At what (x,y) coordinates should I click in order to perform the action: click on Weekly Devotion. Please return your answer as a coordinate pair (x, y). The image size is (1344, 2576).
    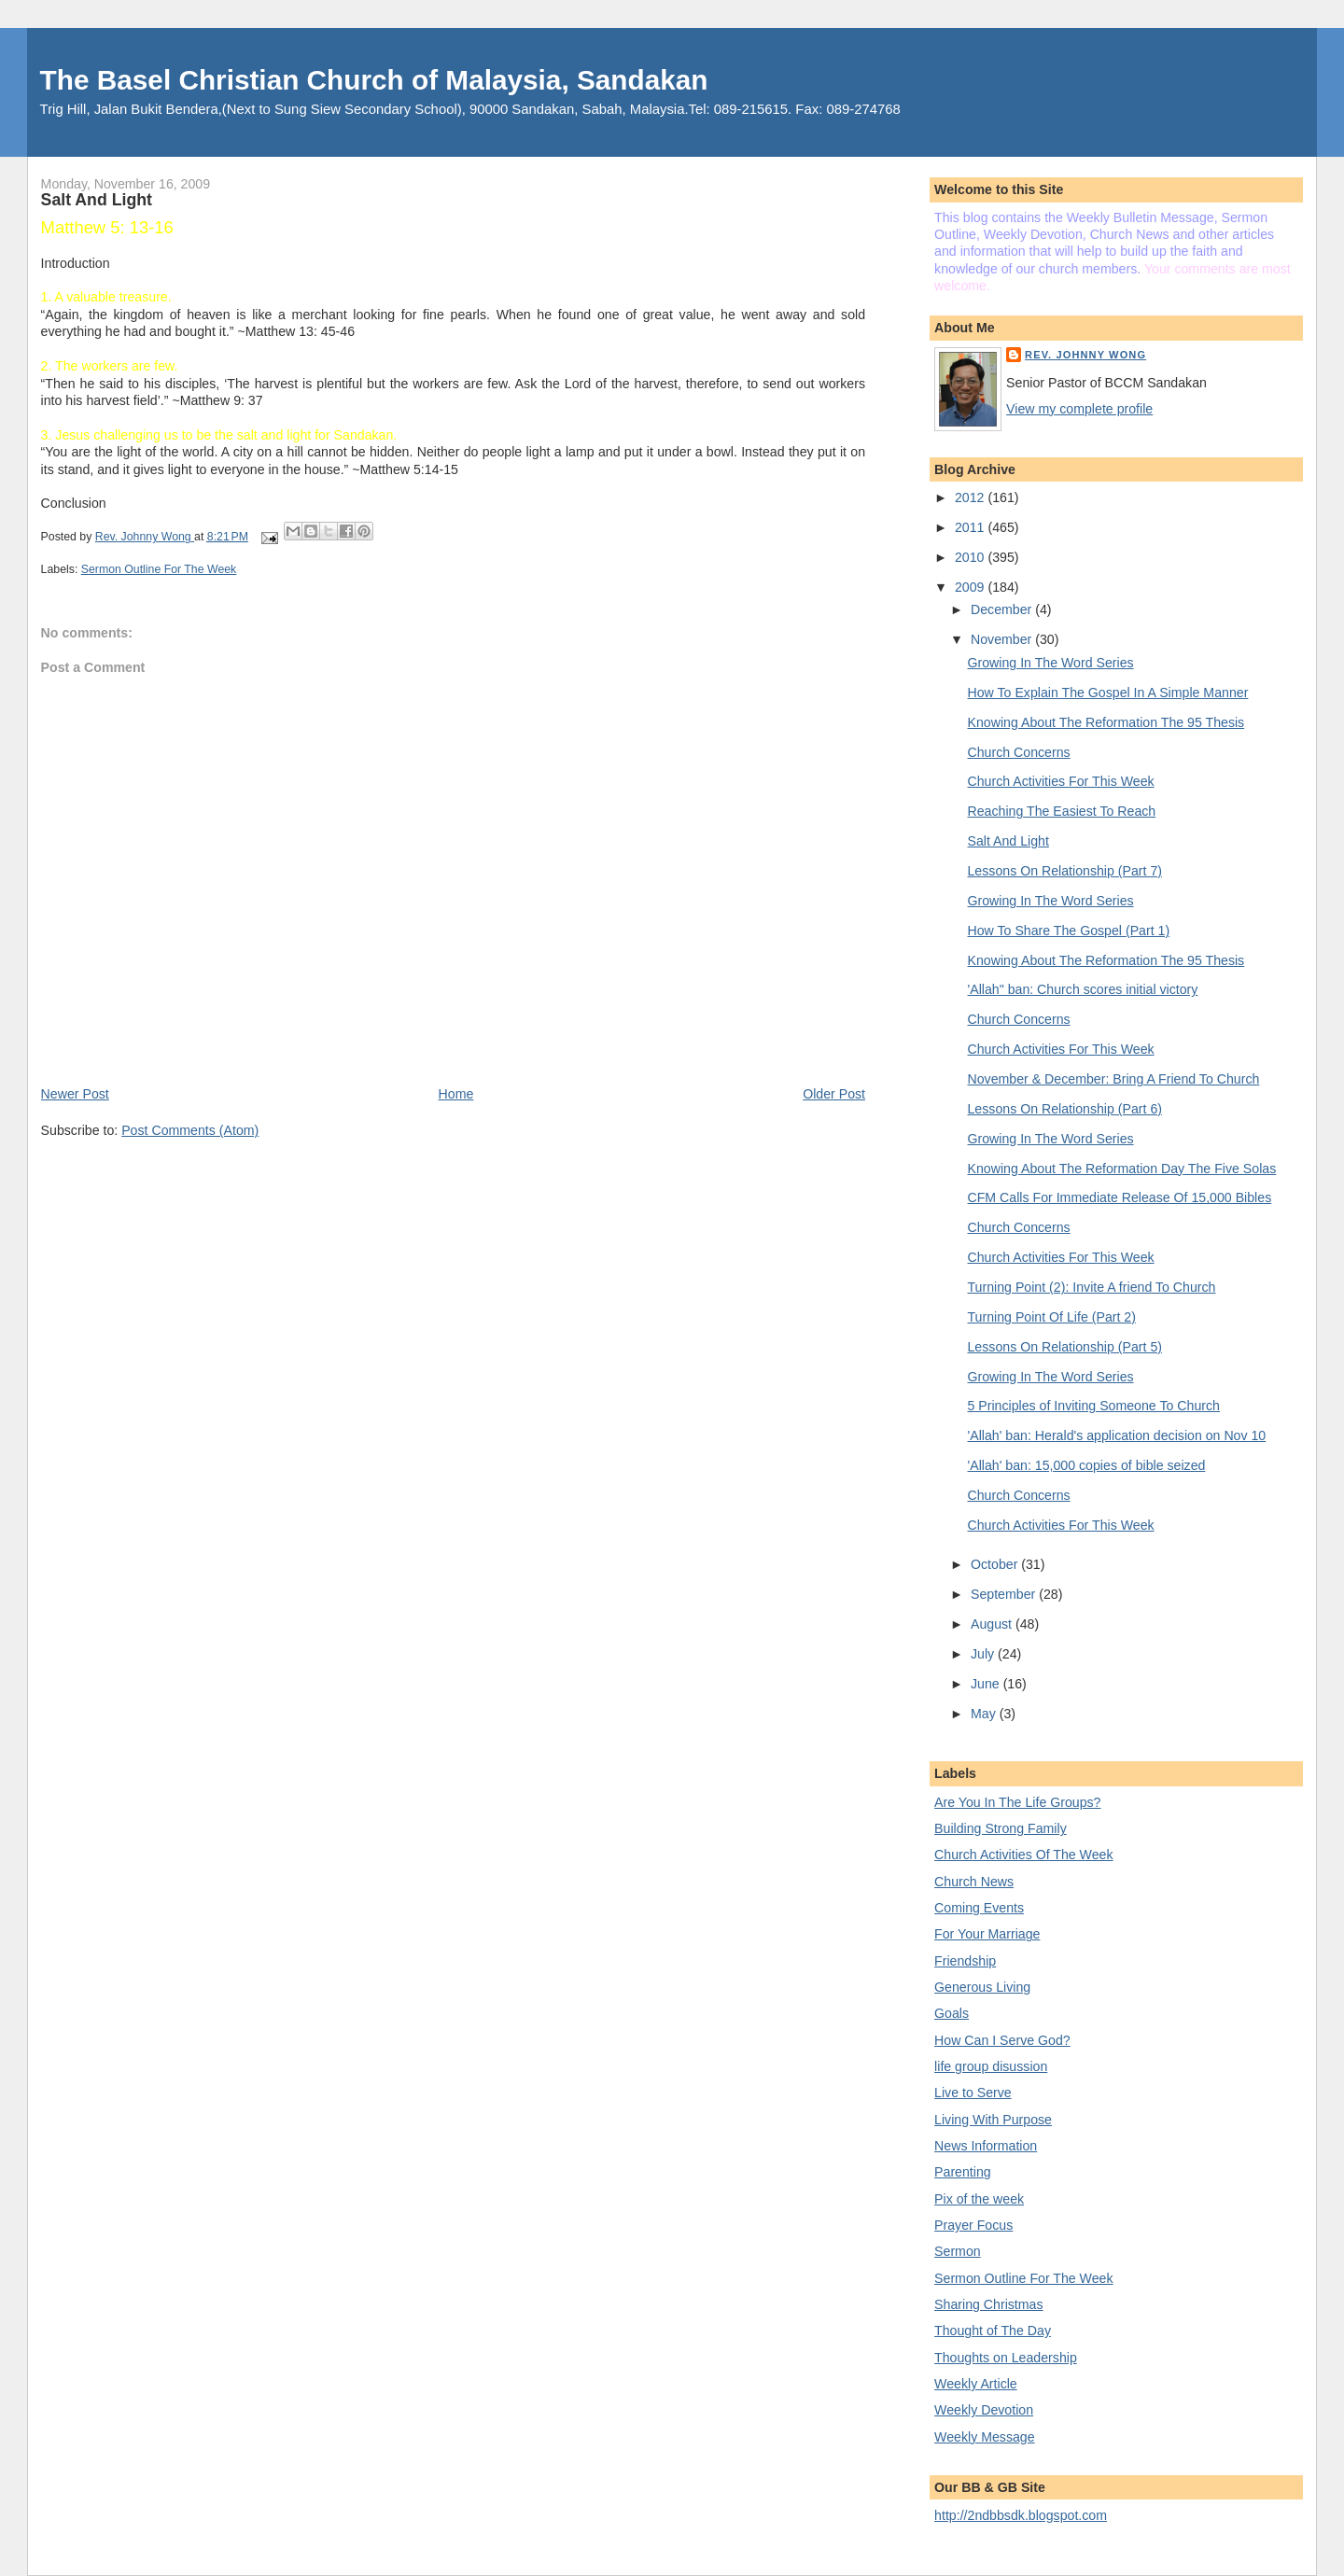
    Looking at the image, I should click on (983, 2409).